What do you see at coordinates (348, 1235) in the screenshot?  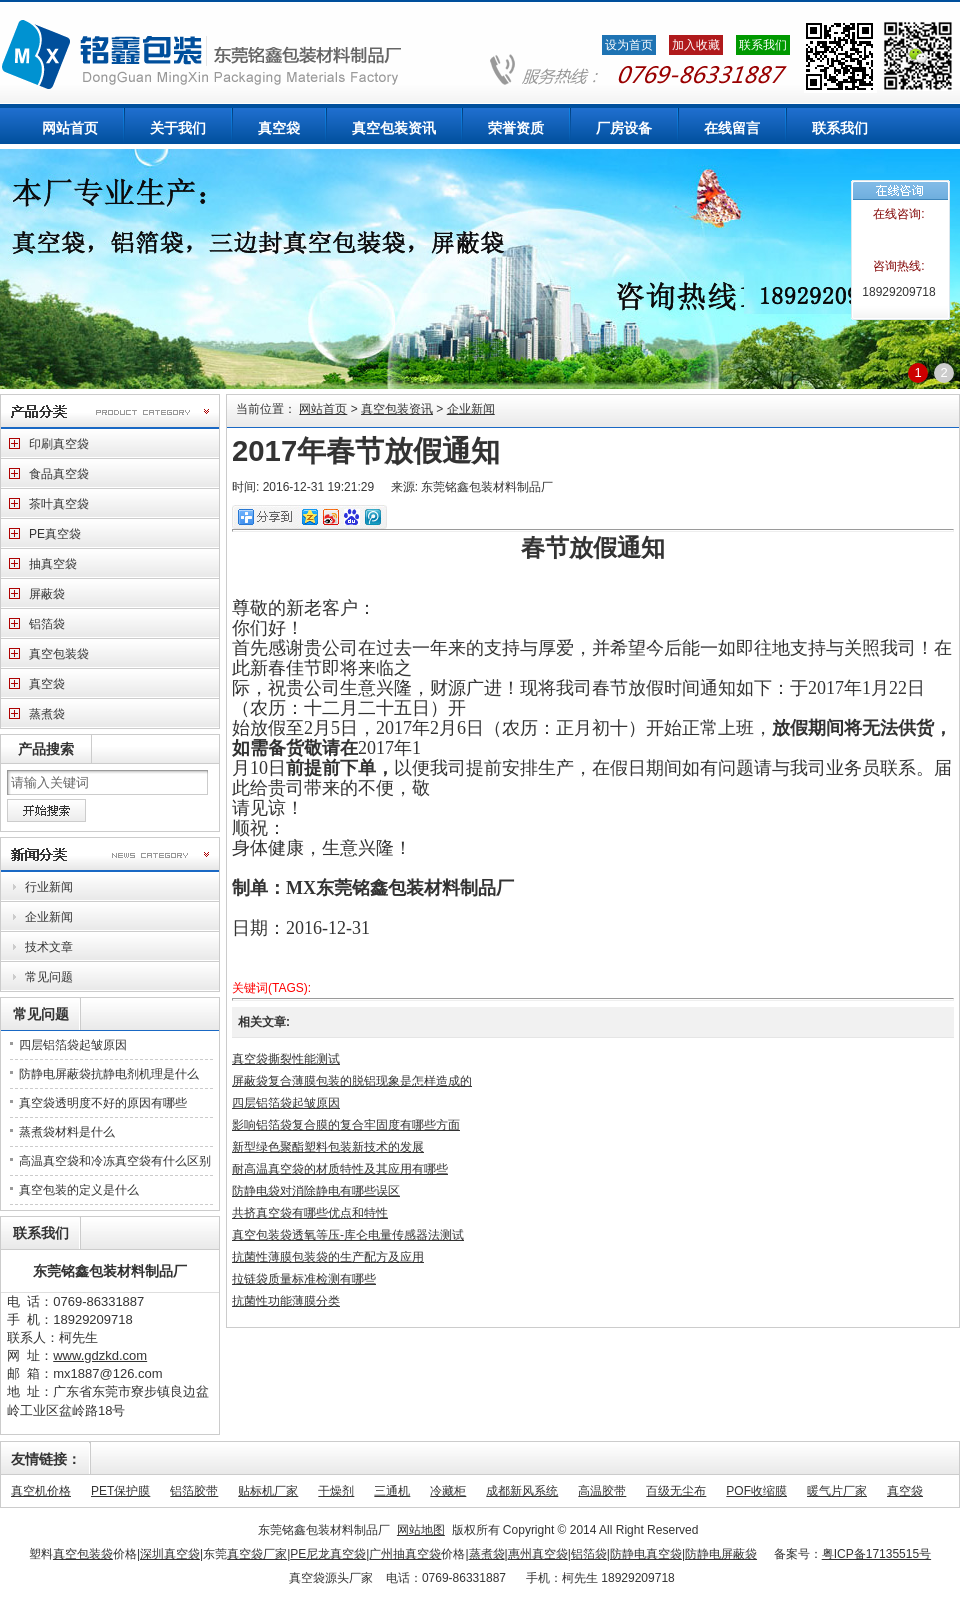 I see `真空包装袋透氧等压-库仑电量传感器法测试` at bounding box center [348, 1235].